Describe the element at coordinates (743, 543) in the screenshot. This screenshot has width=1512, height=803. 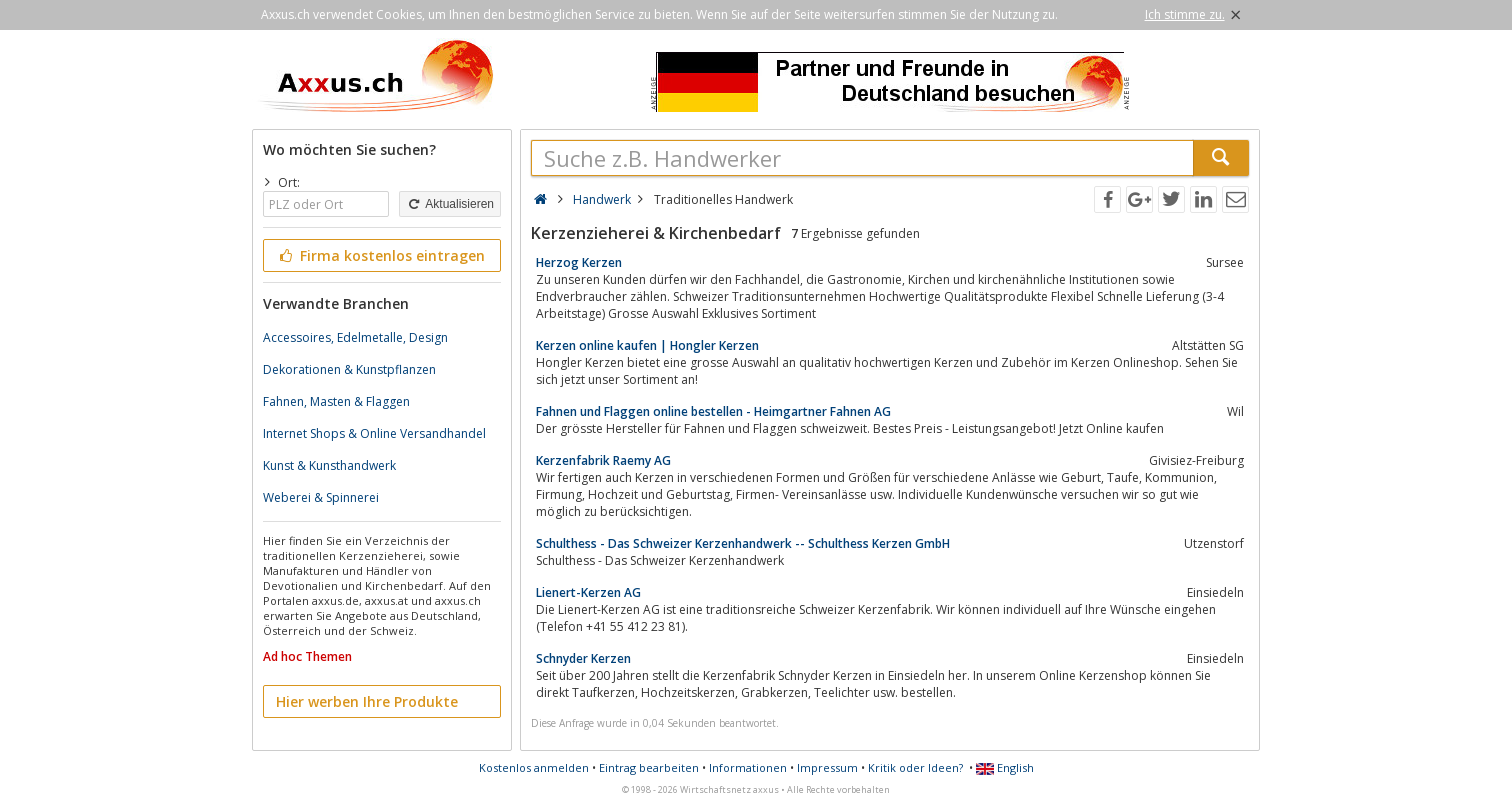
I see `Schulthess - Das Schweizer Kerzenhandwerk -- Schulthess Kerzen GmbH` at that location.